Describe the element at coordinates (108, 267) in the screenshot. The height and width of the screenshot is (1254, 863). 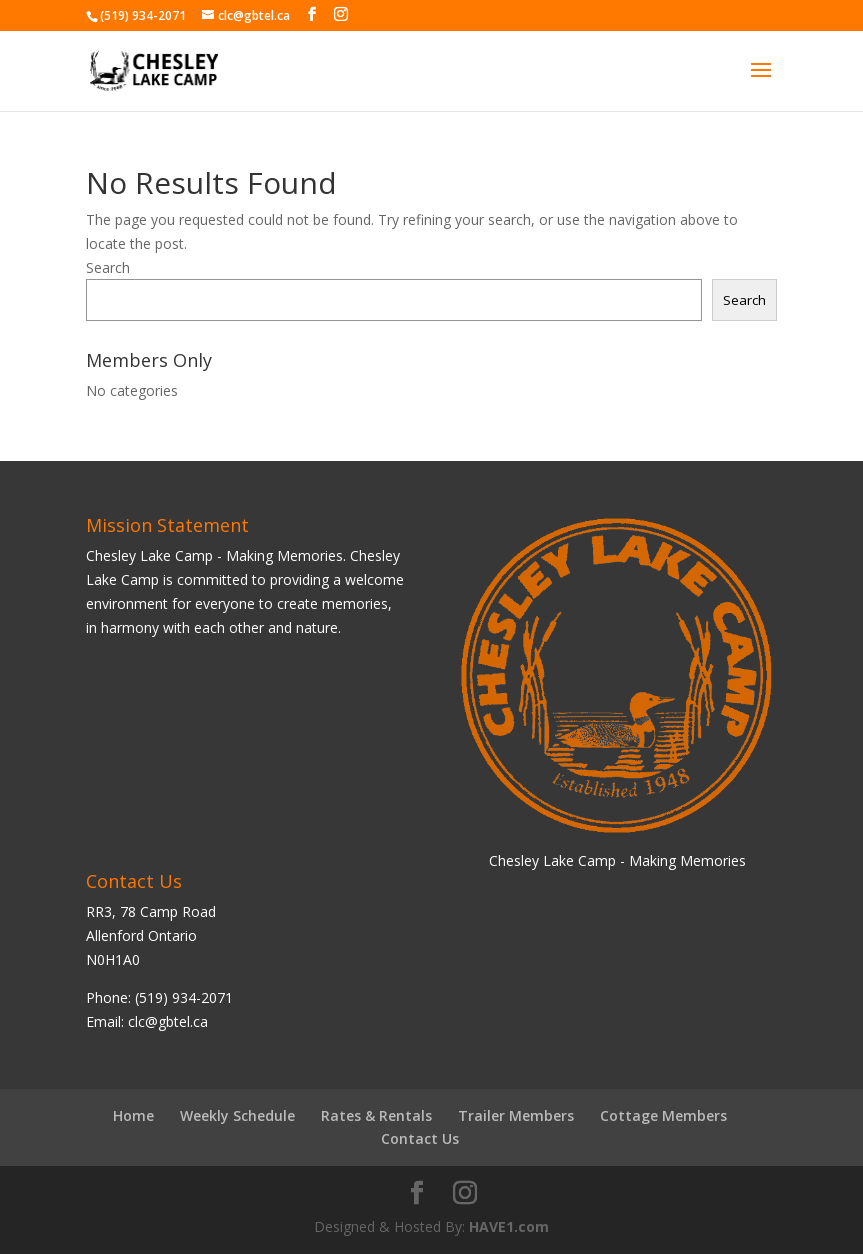
I see `Search` at that location.